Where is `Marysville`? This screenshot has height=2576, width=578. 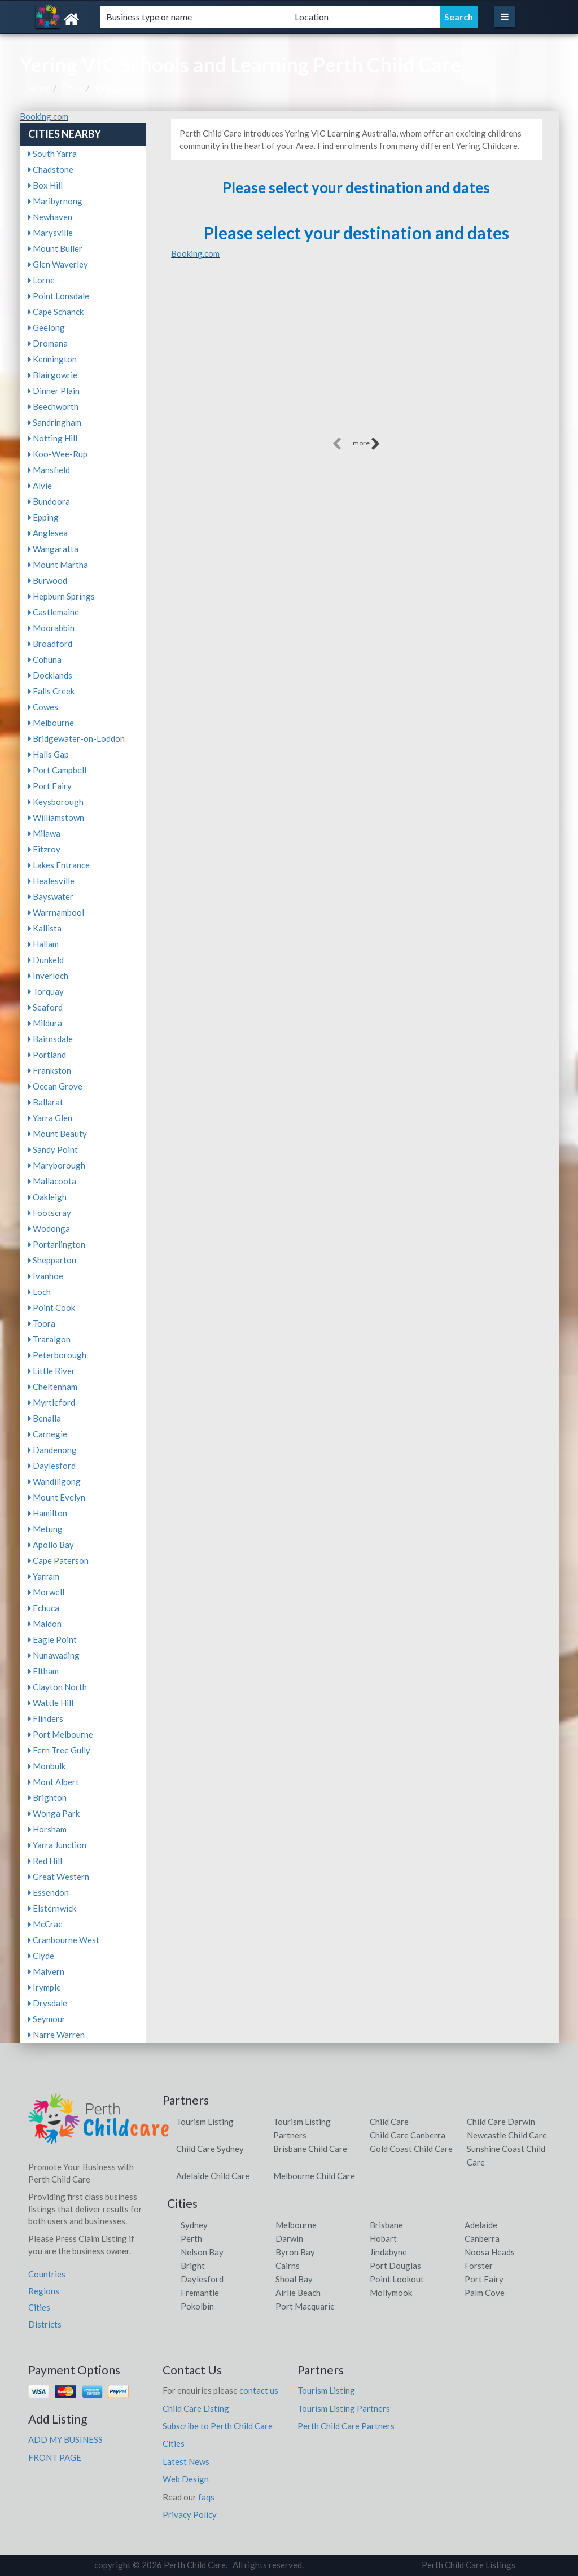 Marysville is located at coordinates (50, 233).